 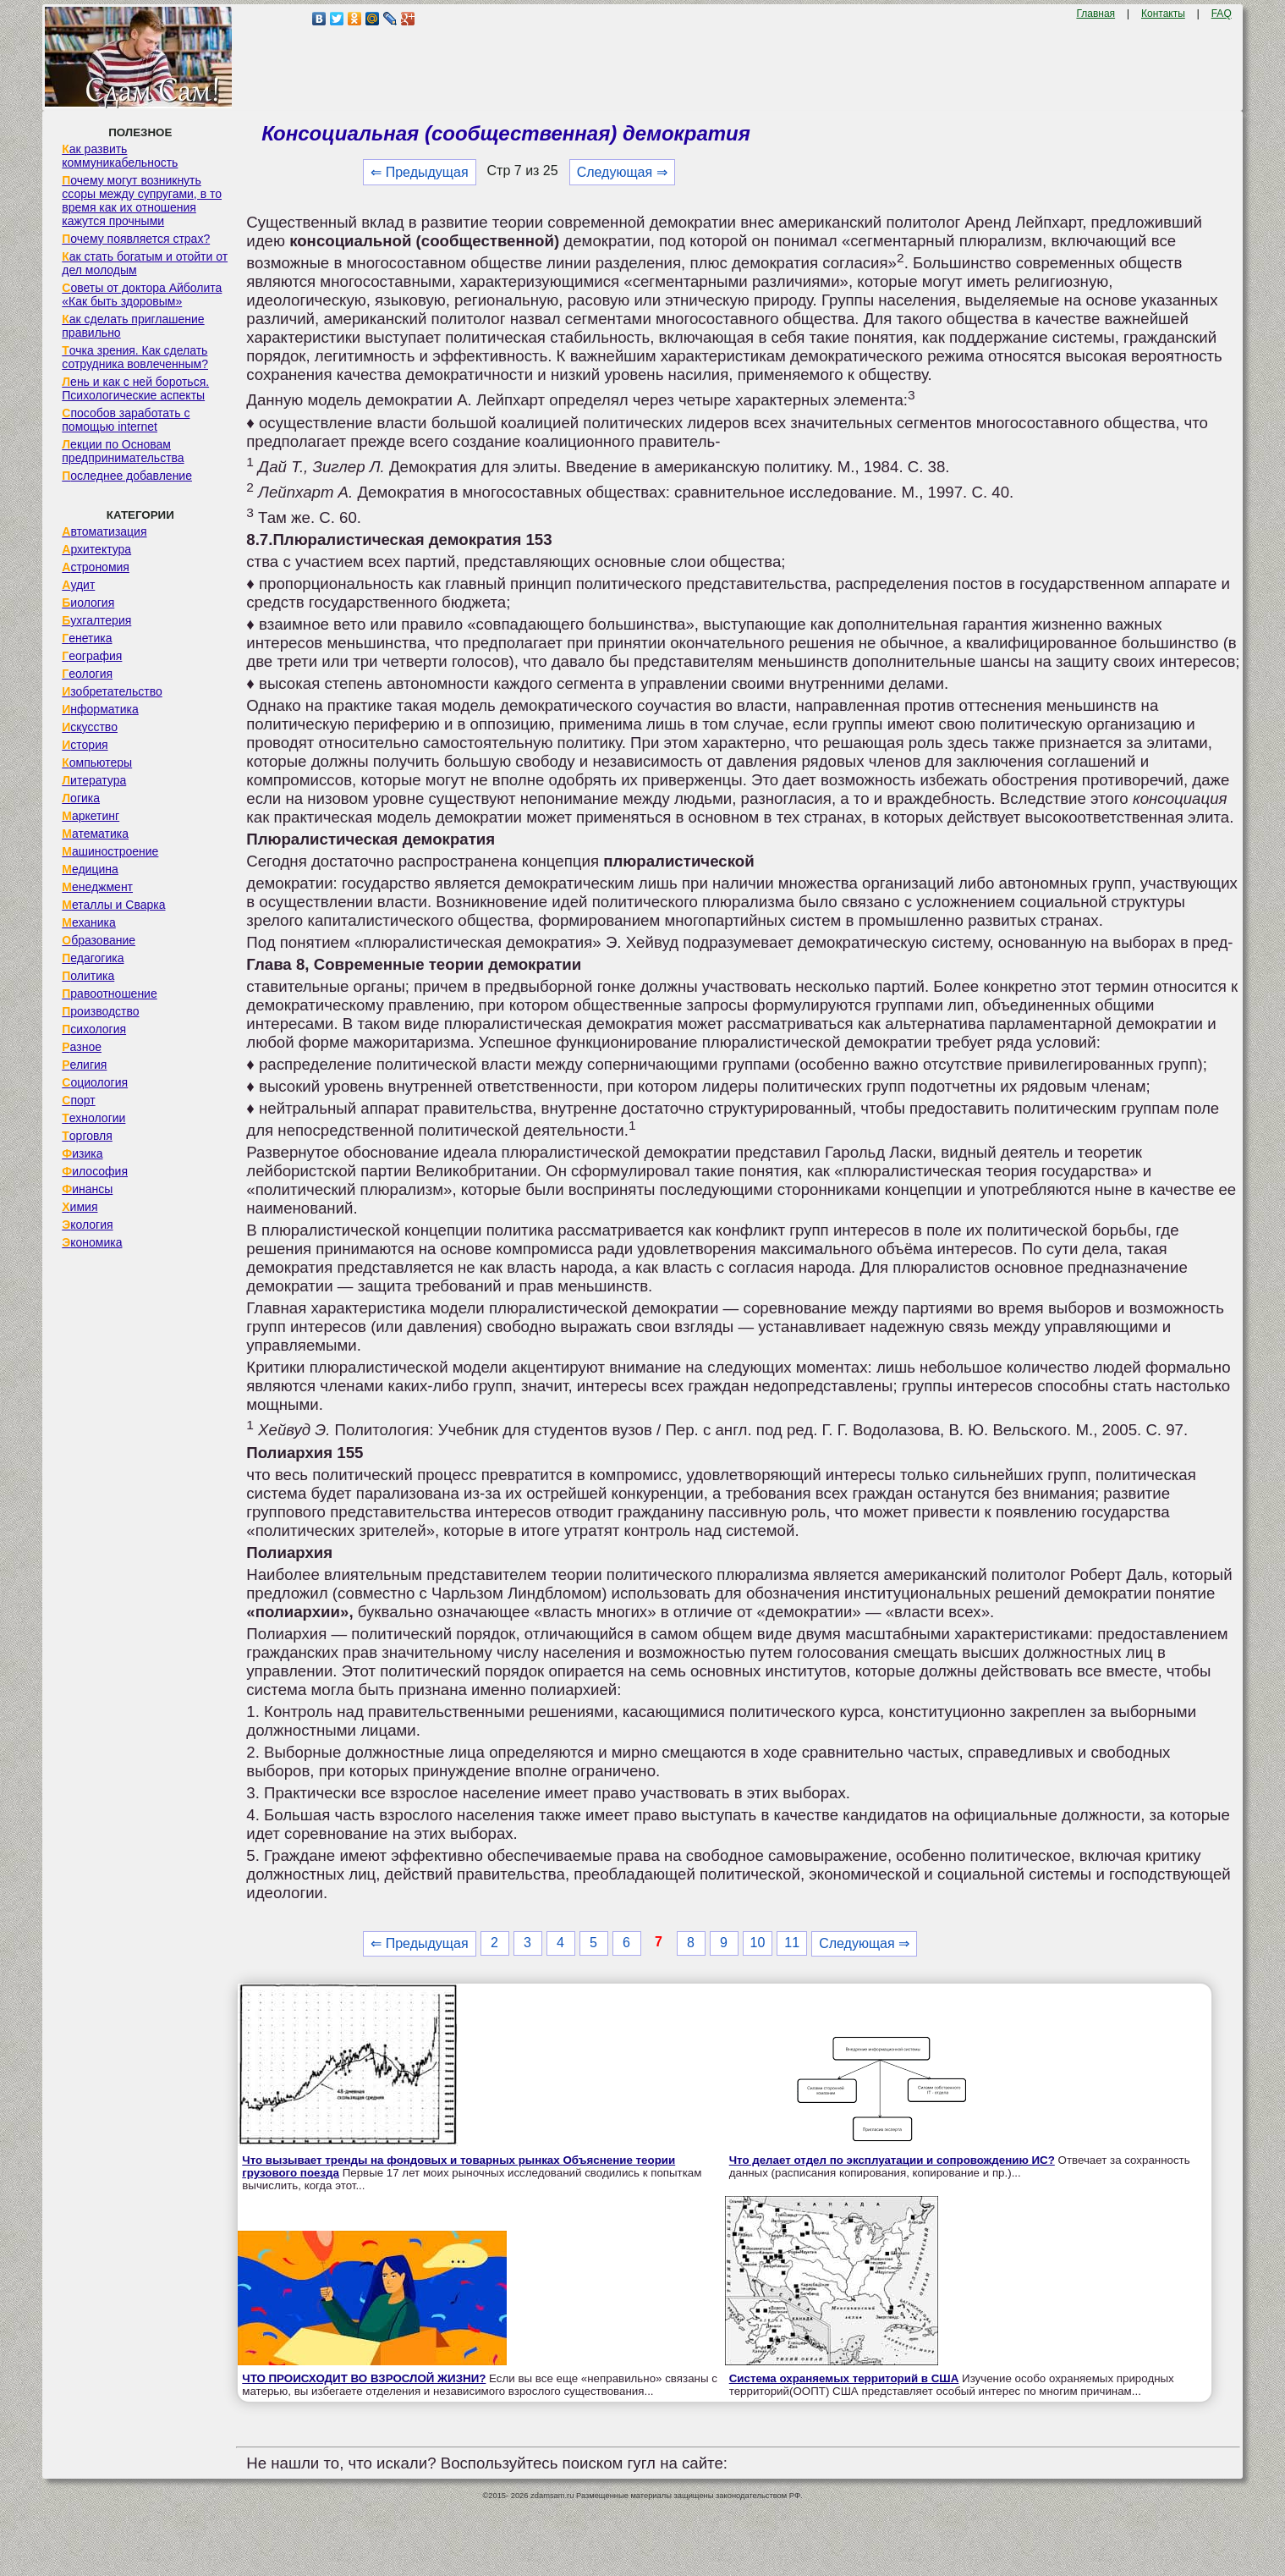 I want to click on FAQ, so click(x=1221, y=13).